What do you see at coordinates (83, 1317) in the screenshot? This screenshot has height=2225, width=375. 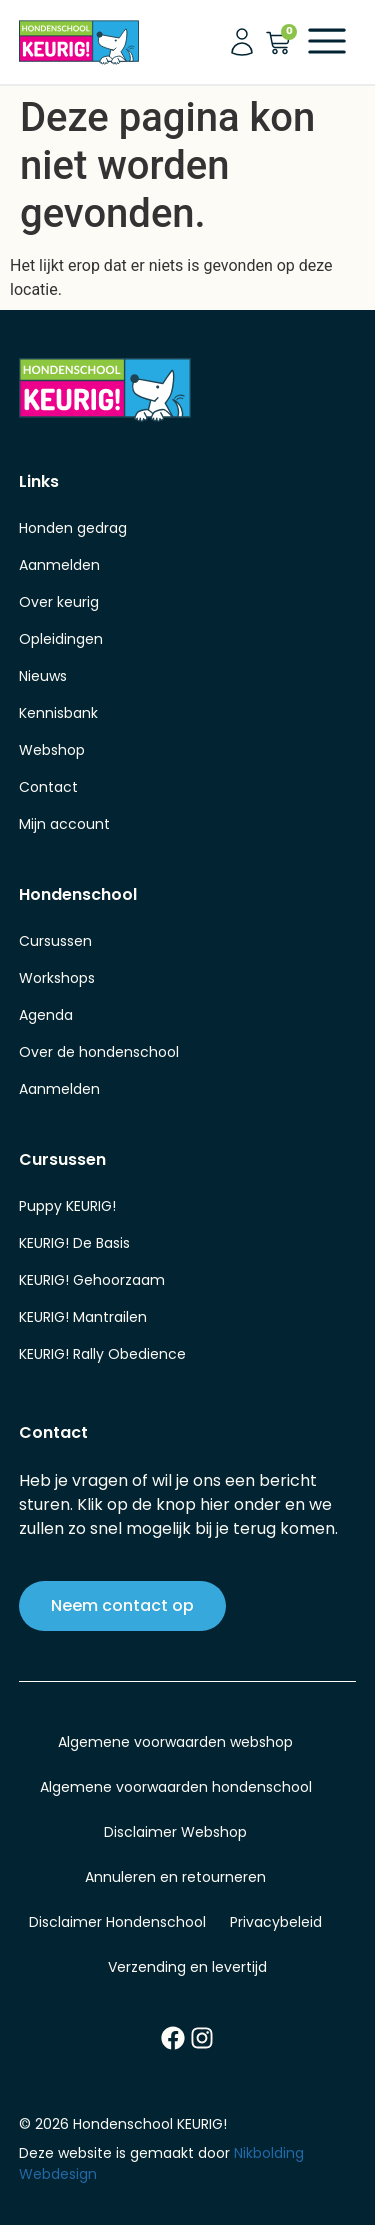 I see `KEURIG! Mantrailen` at bounding box center [83, 1317].